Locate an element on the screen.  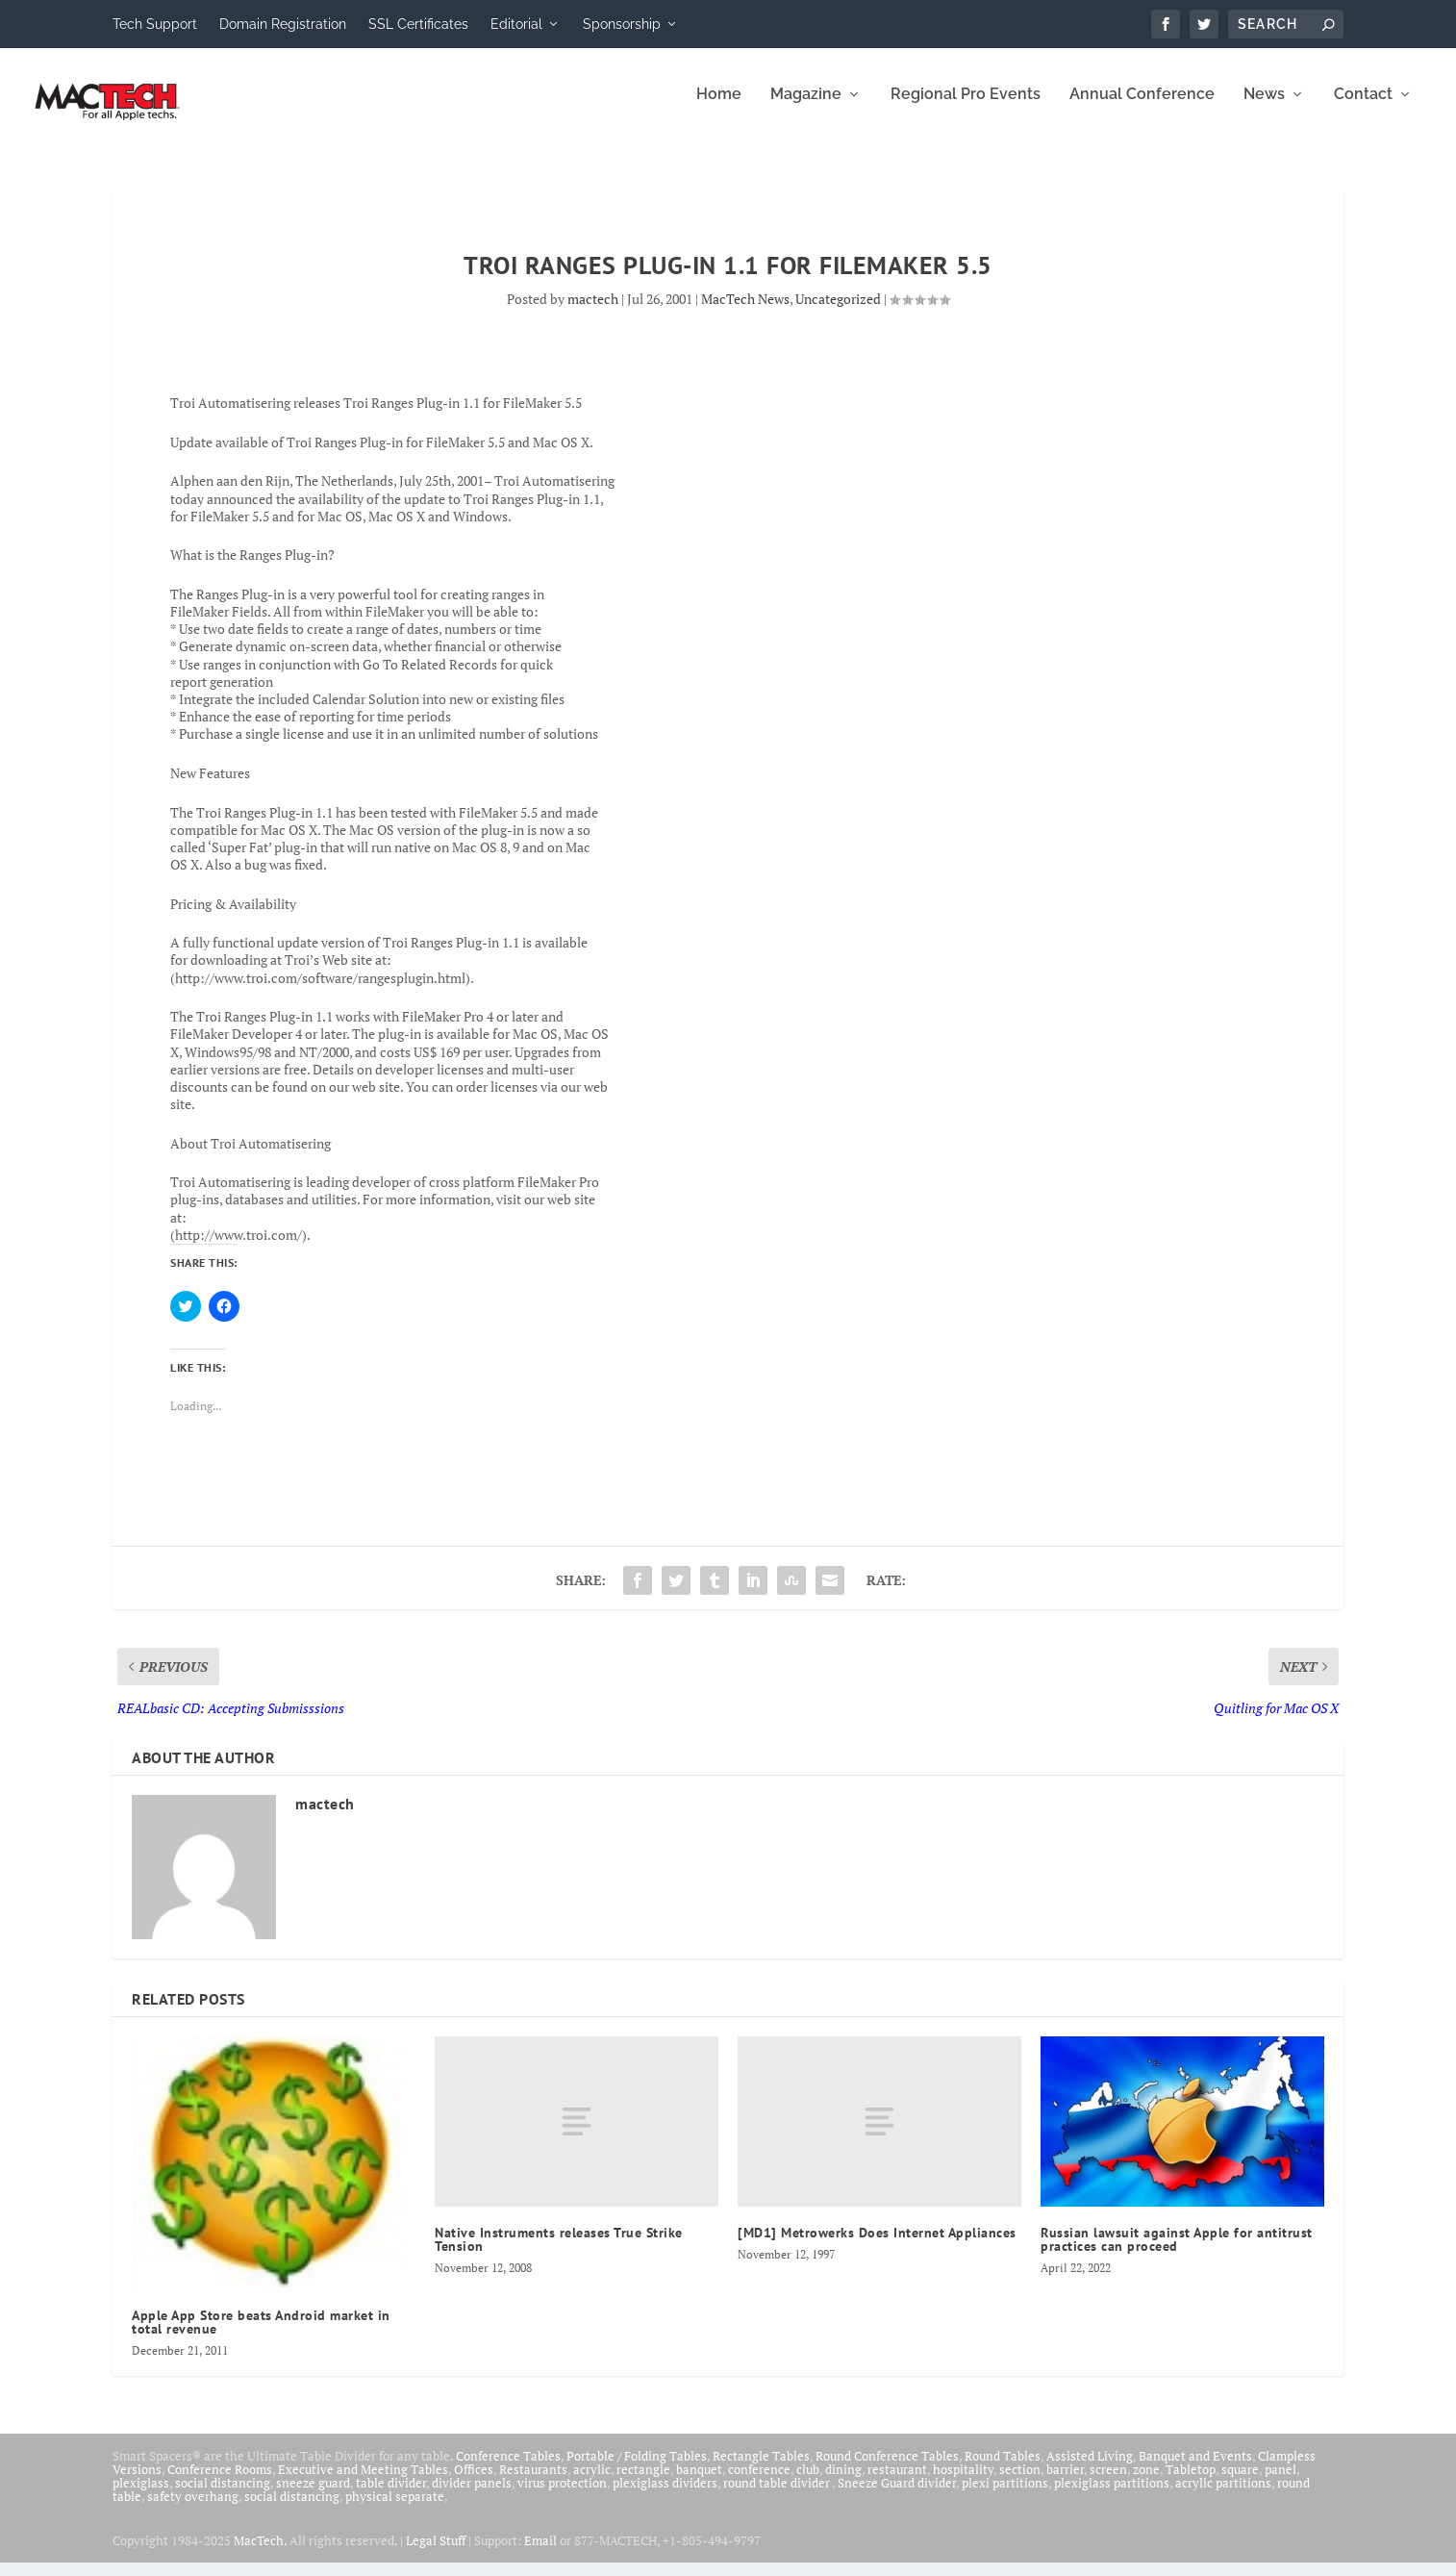
acrylic partitions is located at coordinates (1223, 2496).